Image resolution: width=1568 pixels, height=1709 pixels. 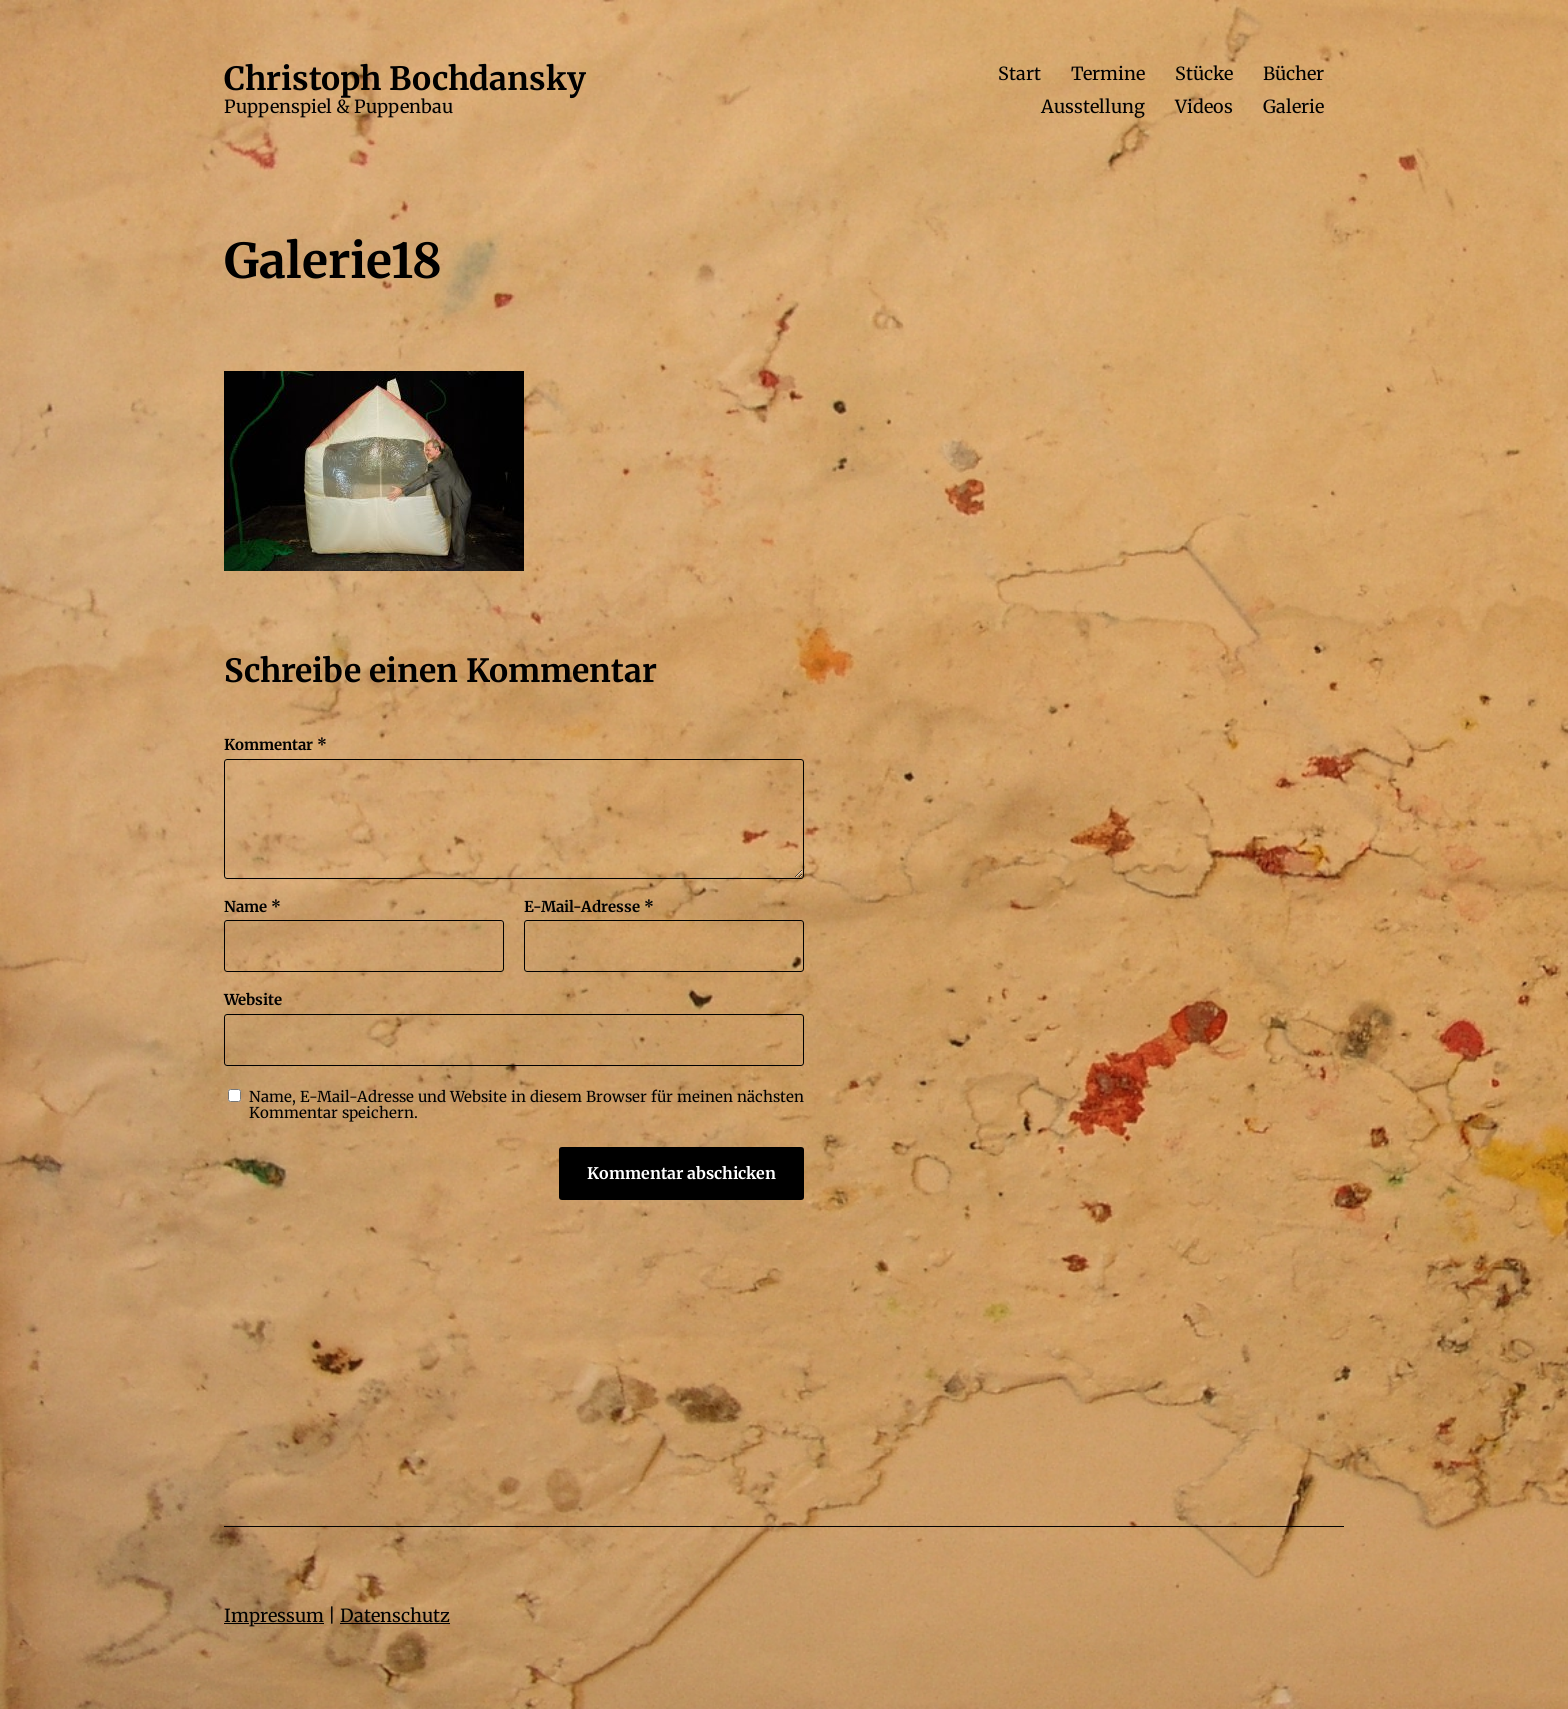 What do you see at coordinates (1293, 107) in the screenshot?
I see `Galerie` at bounding box center [1293, 107].